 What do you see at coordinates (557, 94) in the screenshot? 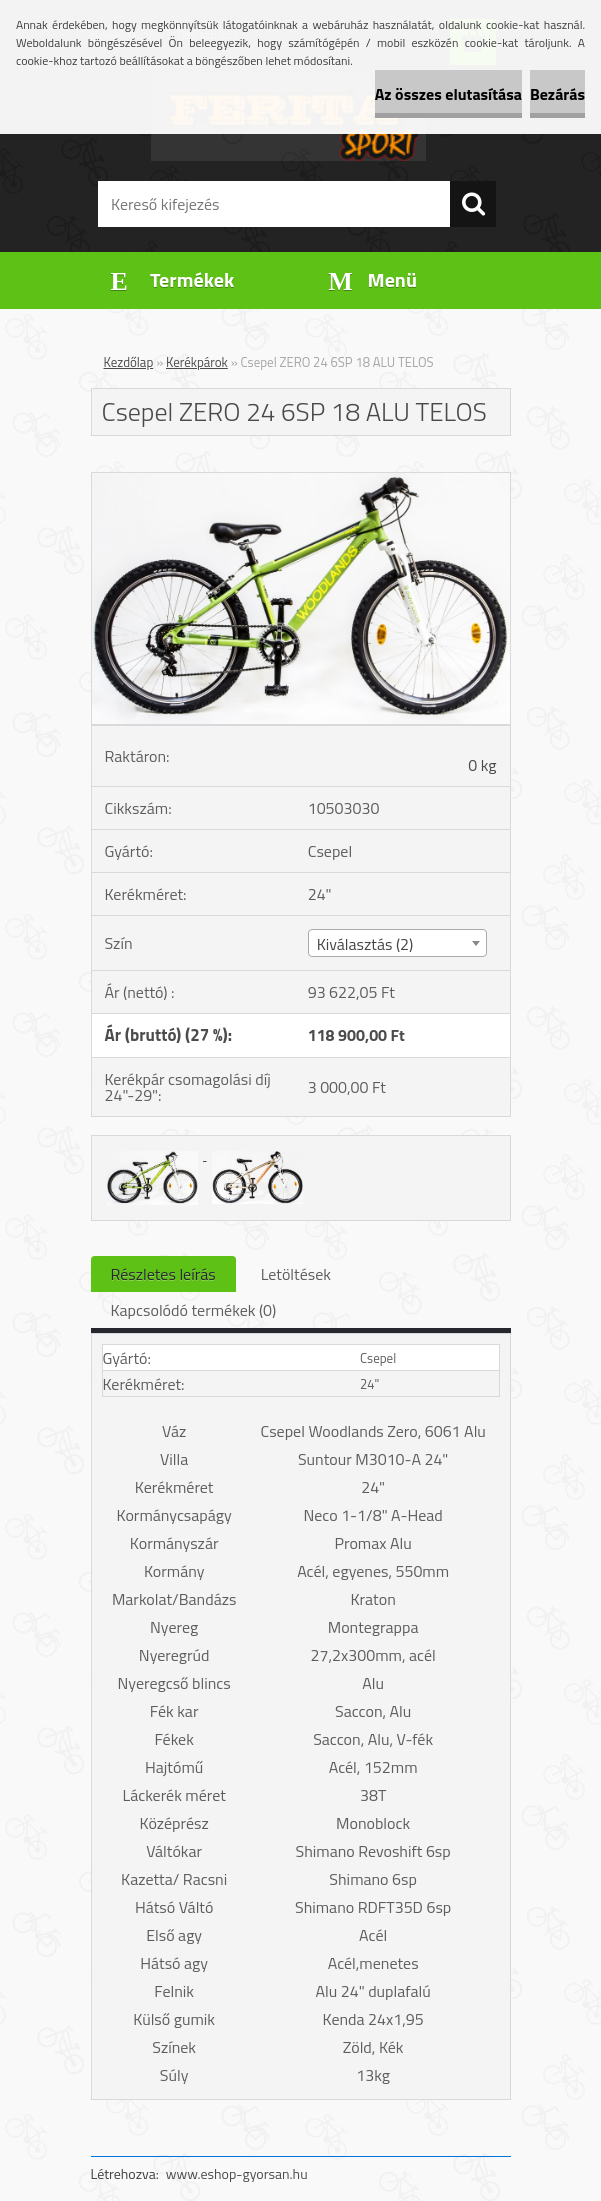
I see `Bezárás` at bounding box center [557, 94].